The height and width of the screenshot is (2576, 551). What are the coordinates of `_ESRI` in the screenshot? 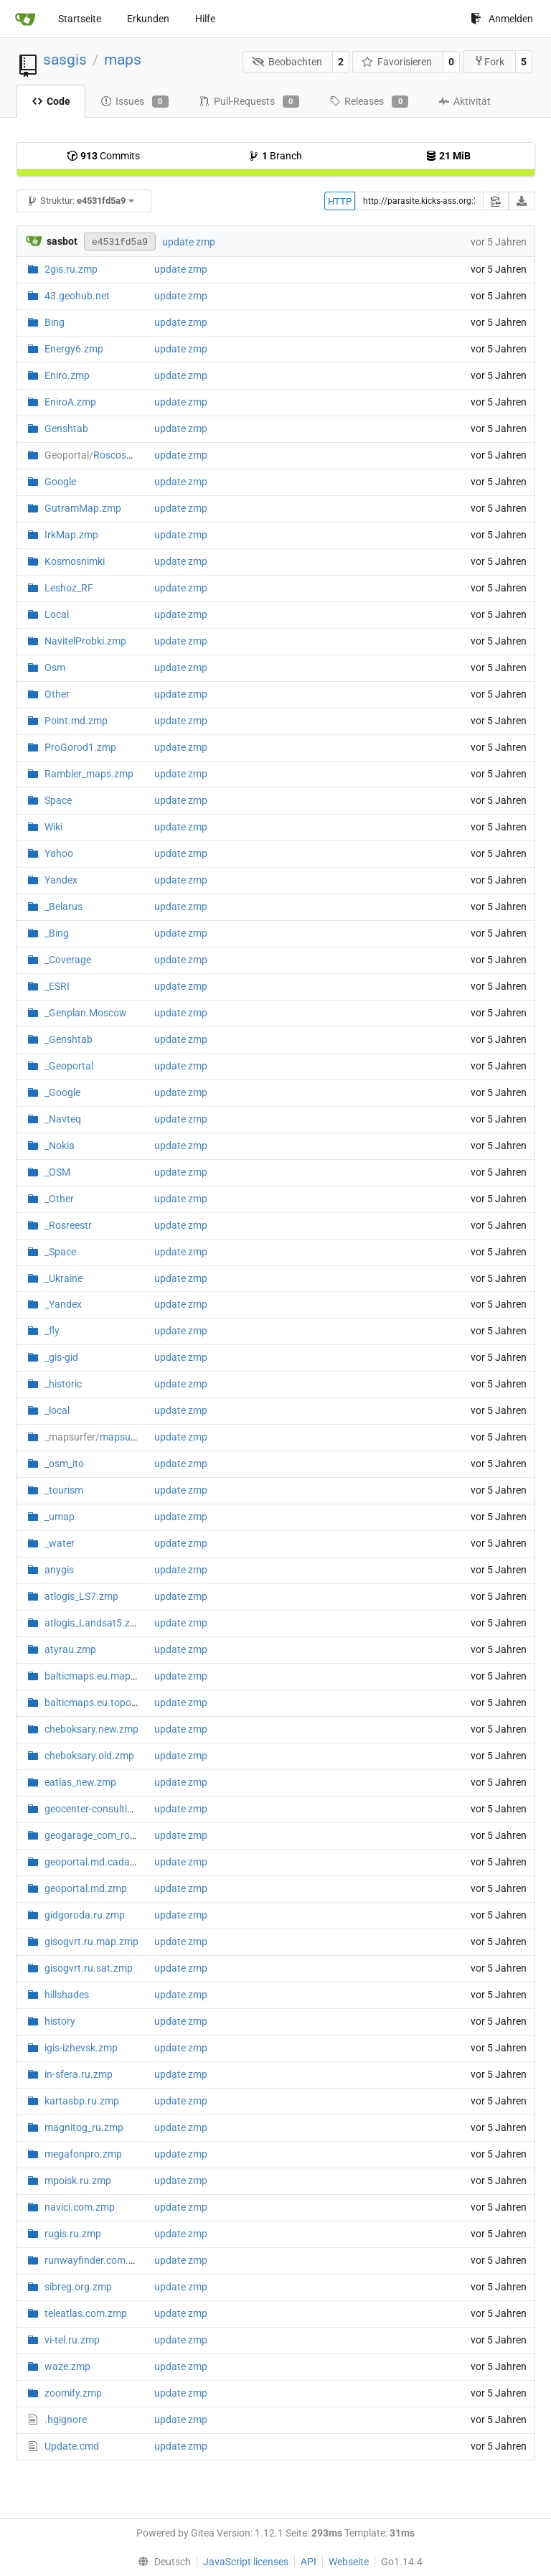 It's located at (57, 986).